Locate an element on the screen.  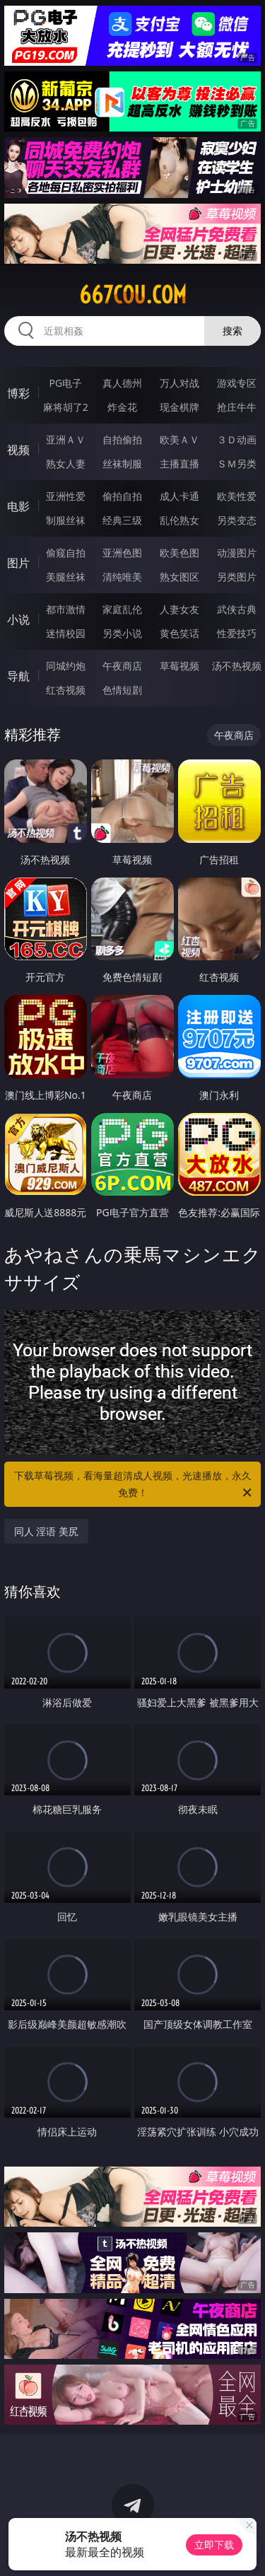
都市激情 is located at coordinates (66, 609).